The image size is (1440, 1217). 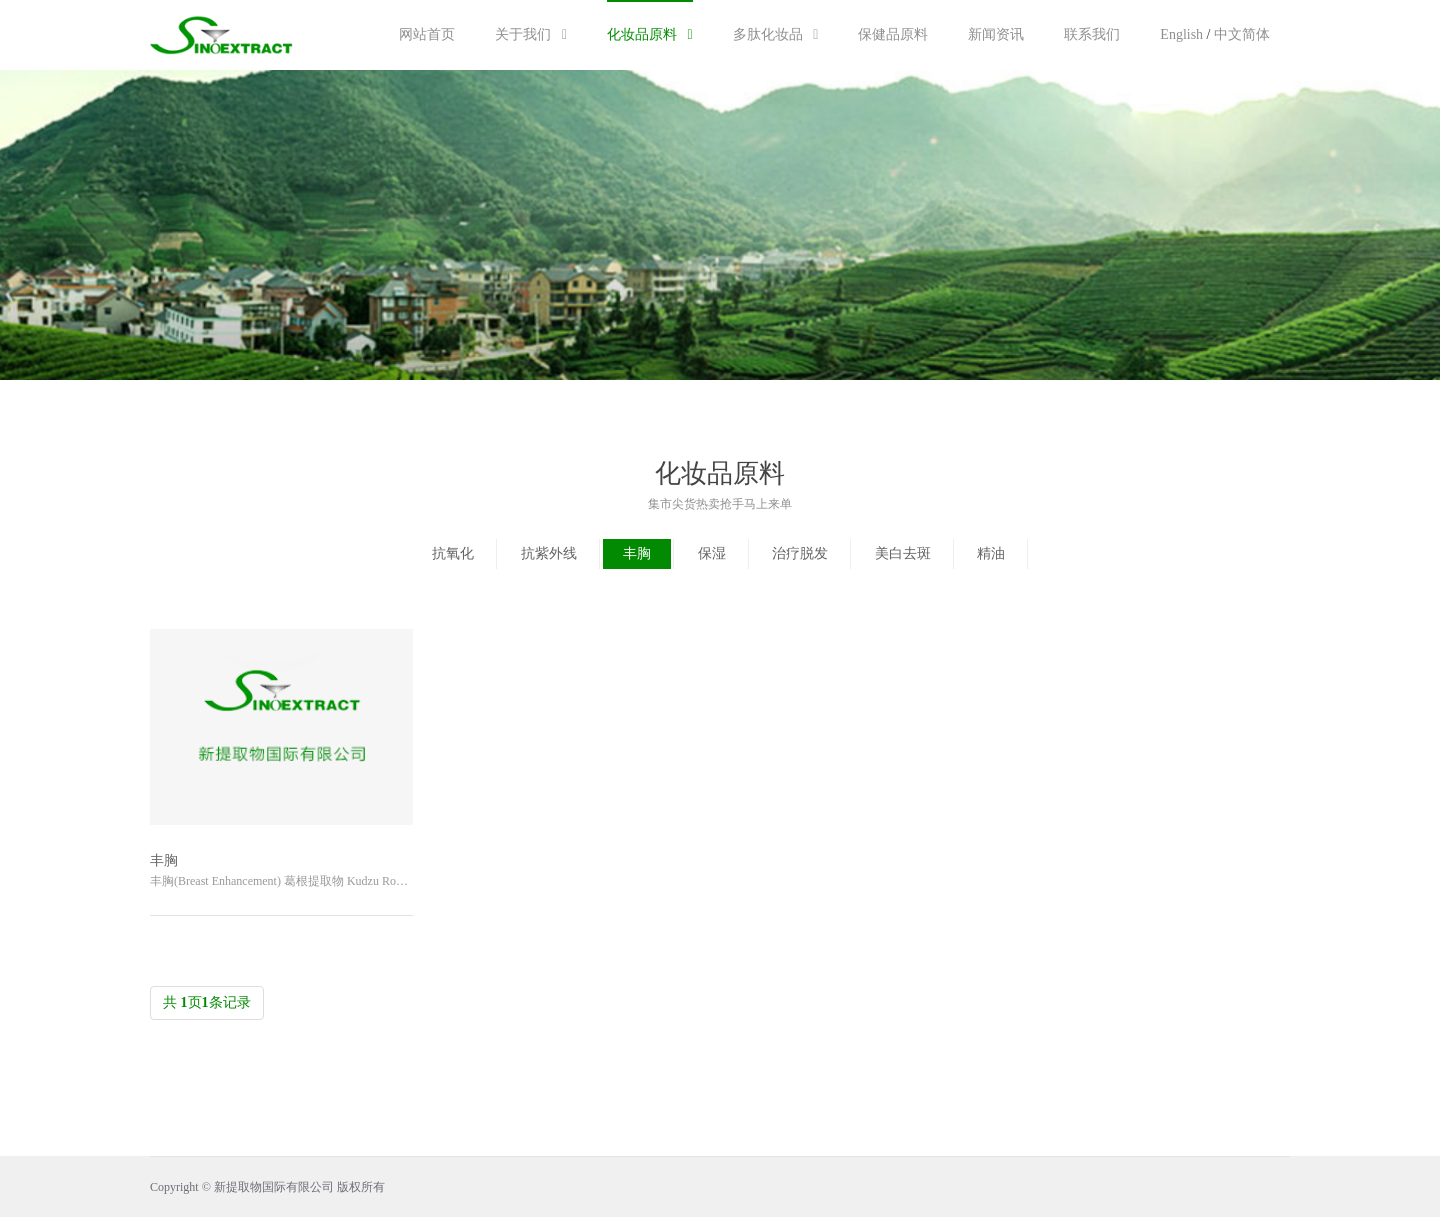 What do you see at coordinates (996, 34) in the screenshot?
I see `新闻资讯` at bounding box center [996, 34].